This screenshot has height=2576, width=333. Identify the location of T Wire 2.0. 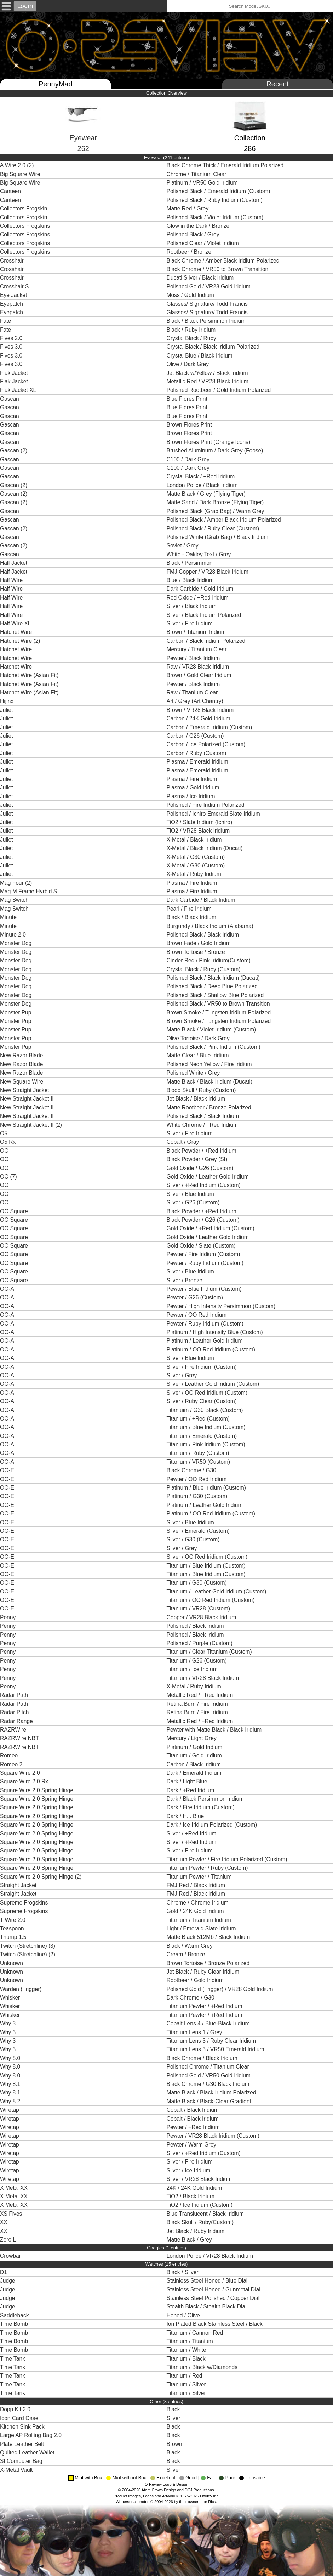
(12, 1920).